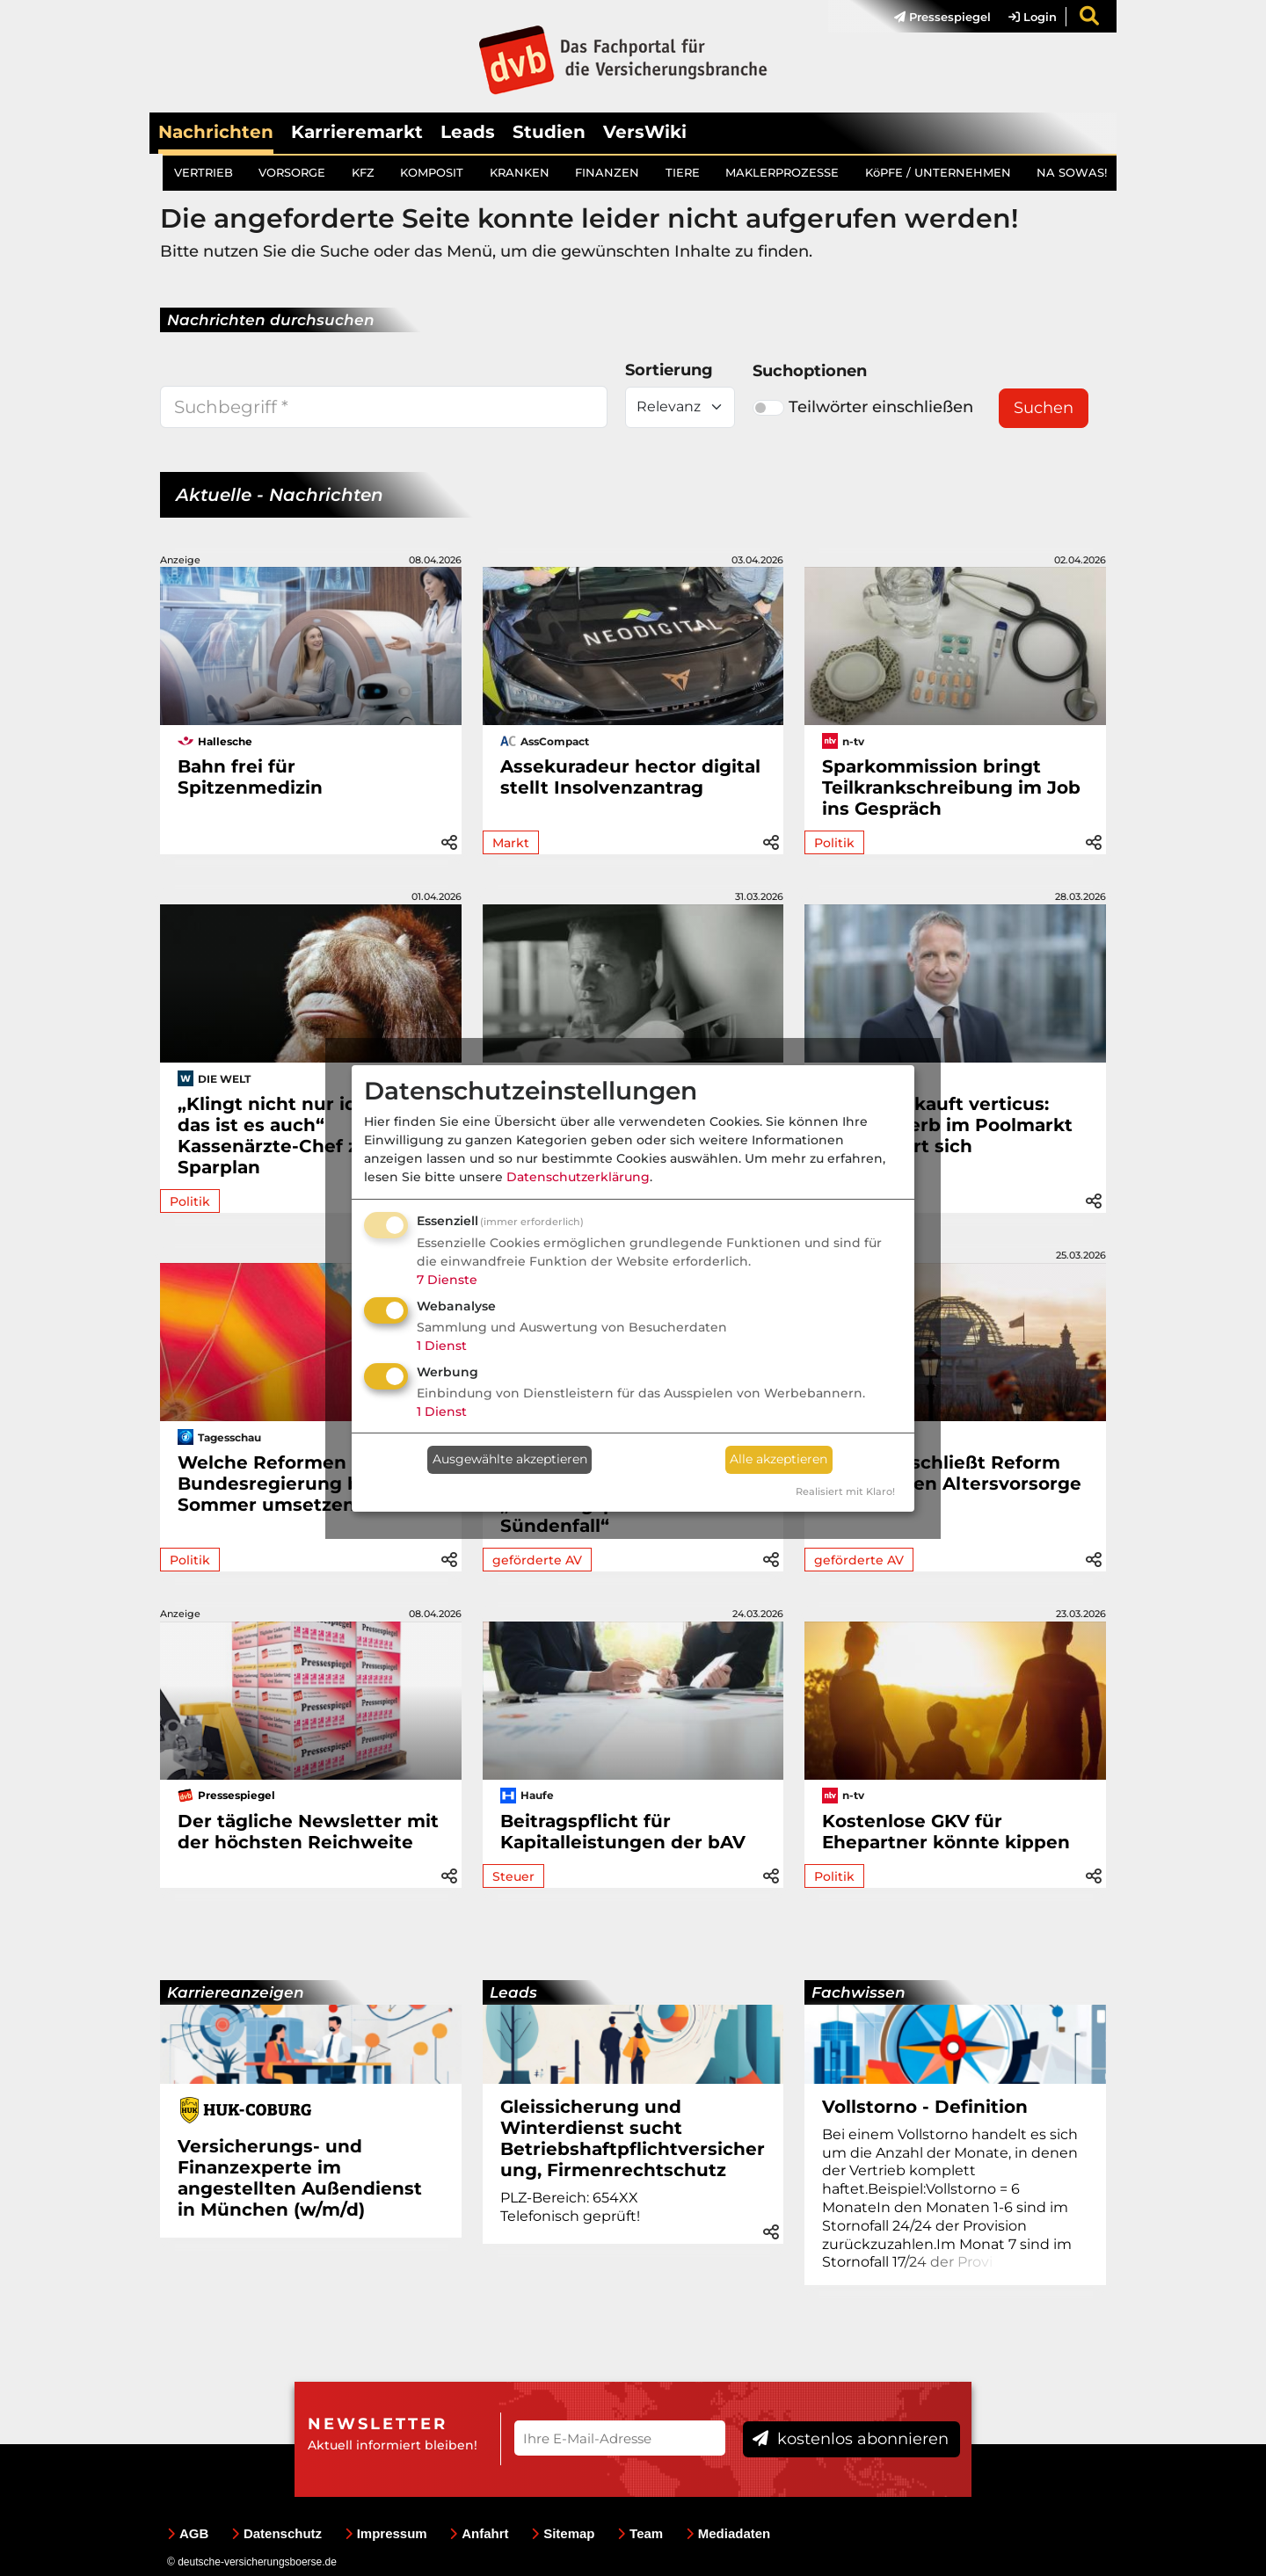 The height and width of the screenshot is (2576, 1266). I want to click on 7 Dienste, so click(447, 1280).